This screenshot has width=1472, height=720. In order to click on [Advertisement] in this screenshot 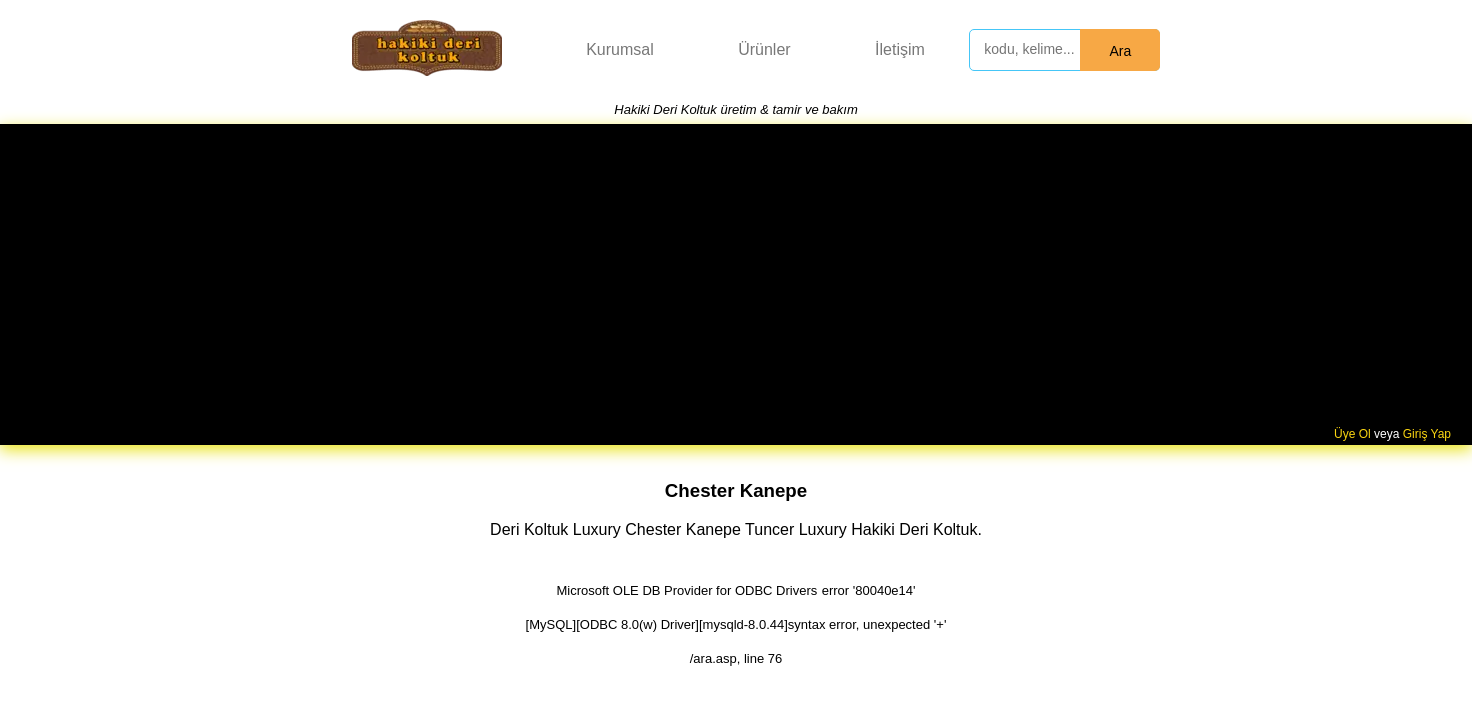, I will do `click(736, 277)`.